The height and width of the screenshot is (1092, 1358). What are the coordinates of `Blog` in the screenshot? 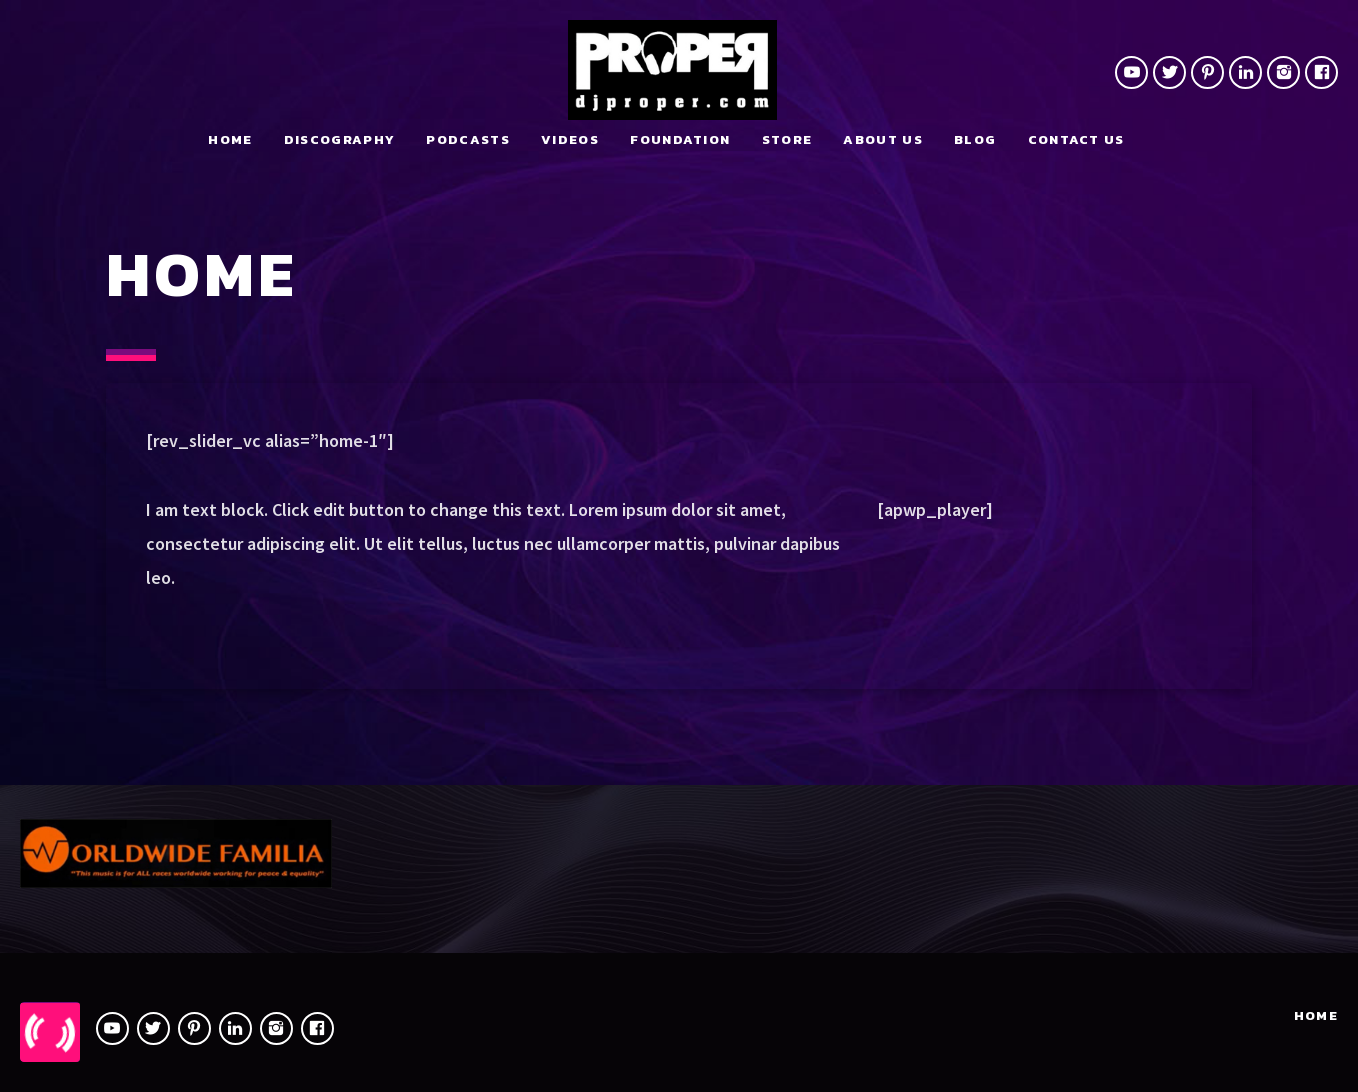 It's located at (975, 139).